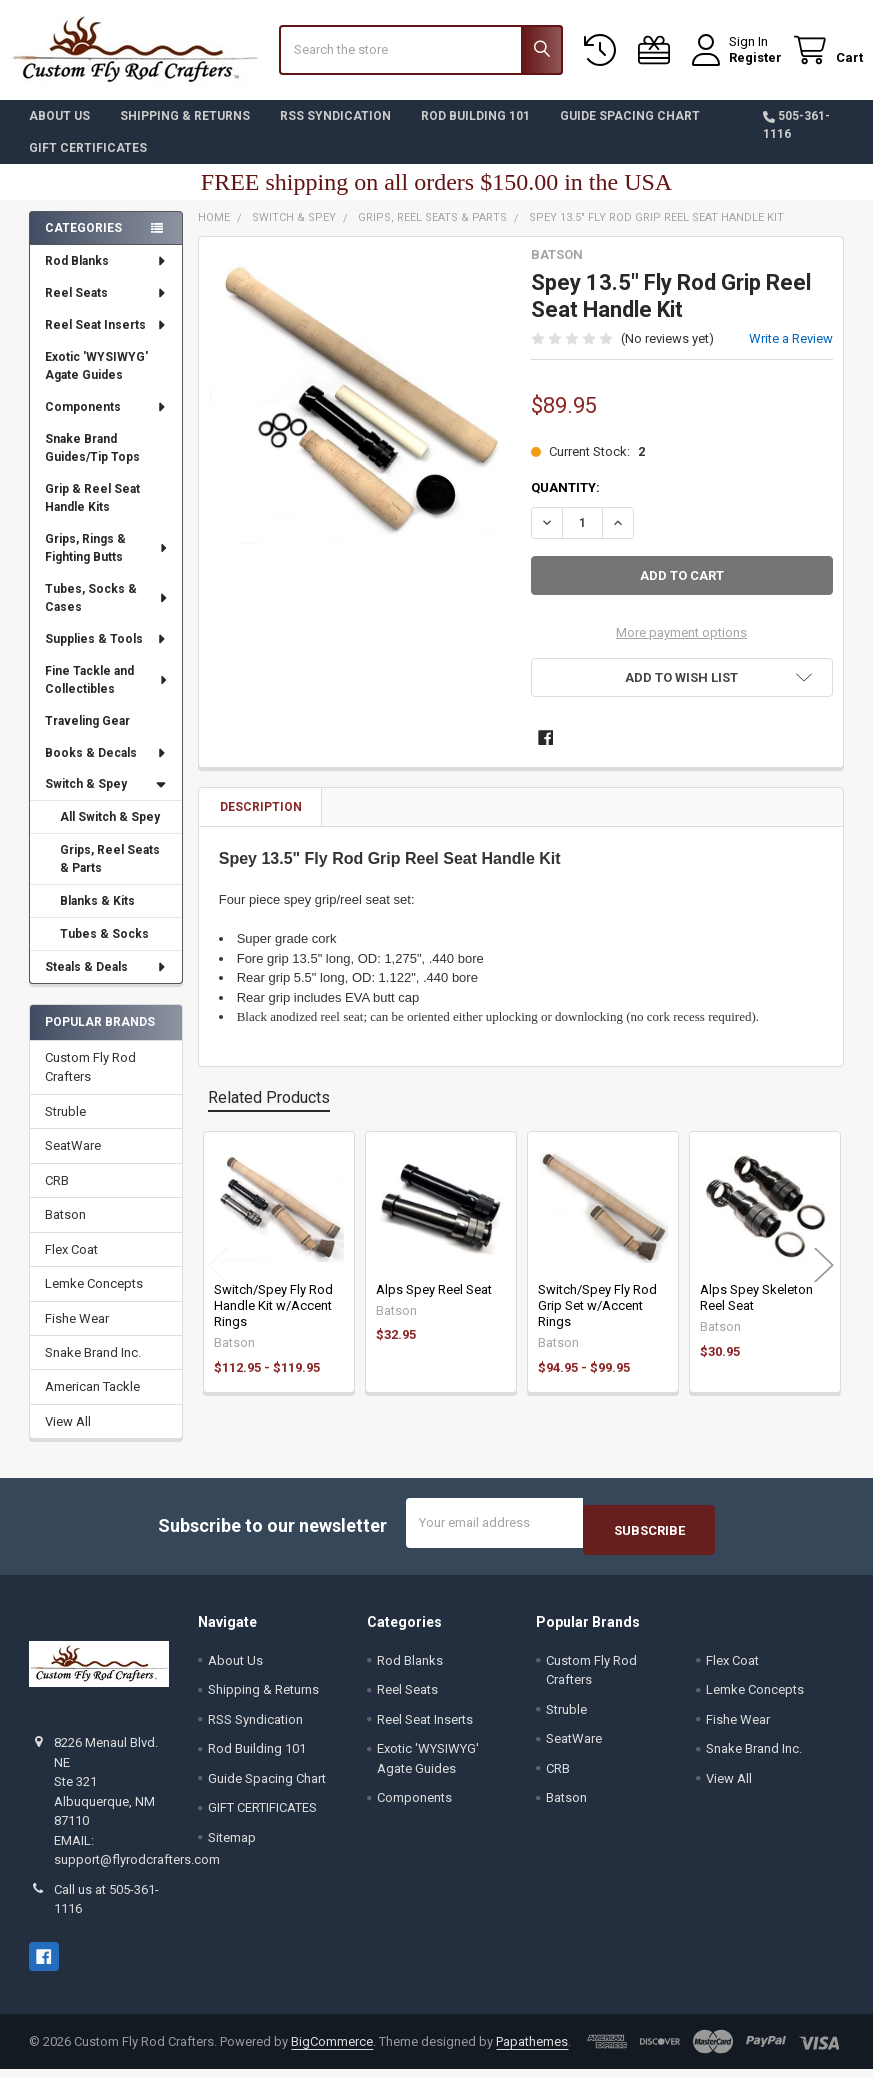  What do you see at coordinates (106, 340) in the screenshot?
I see `Reel Seat Inserts` at bounding box center [106, 340].